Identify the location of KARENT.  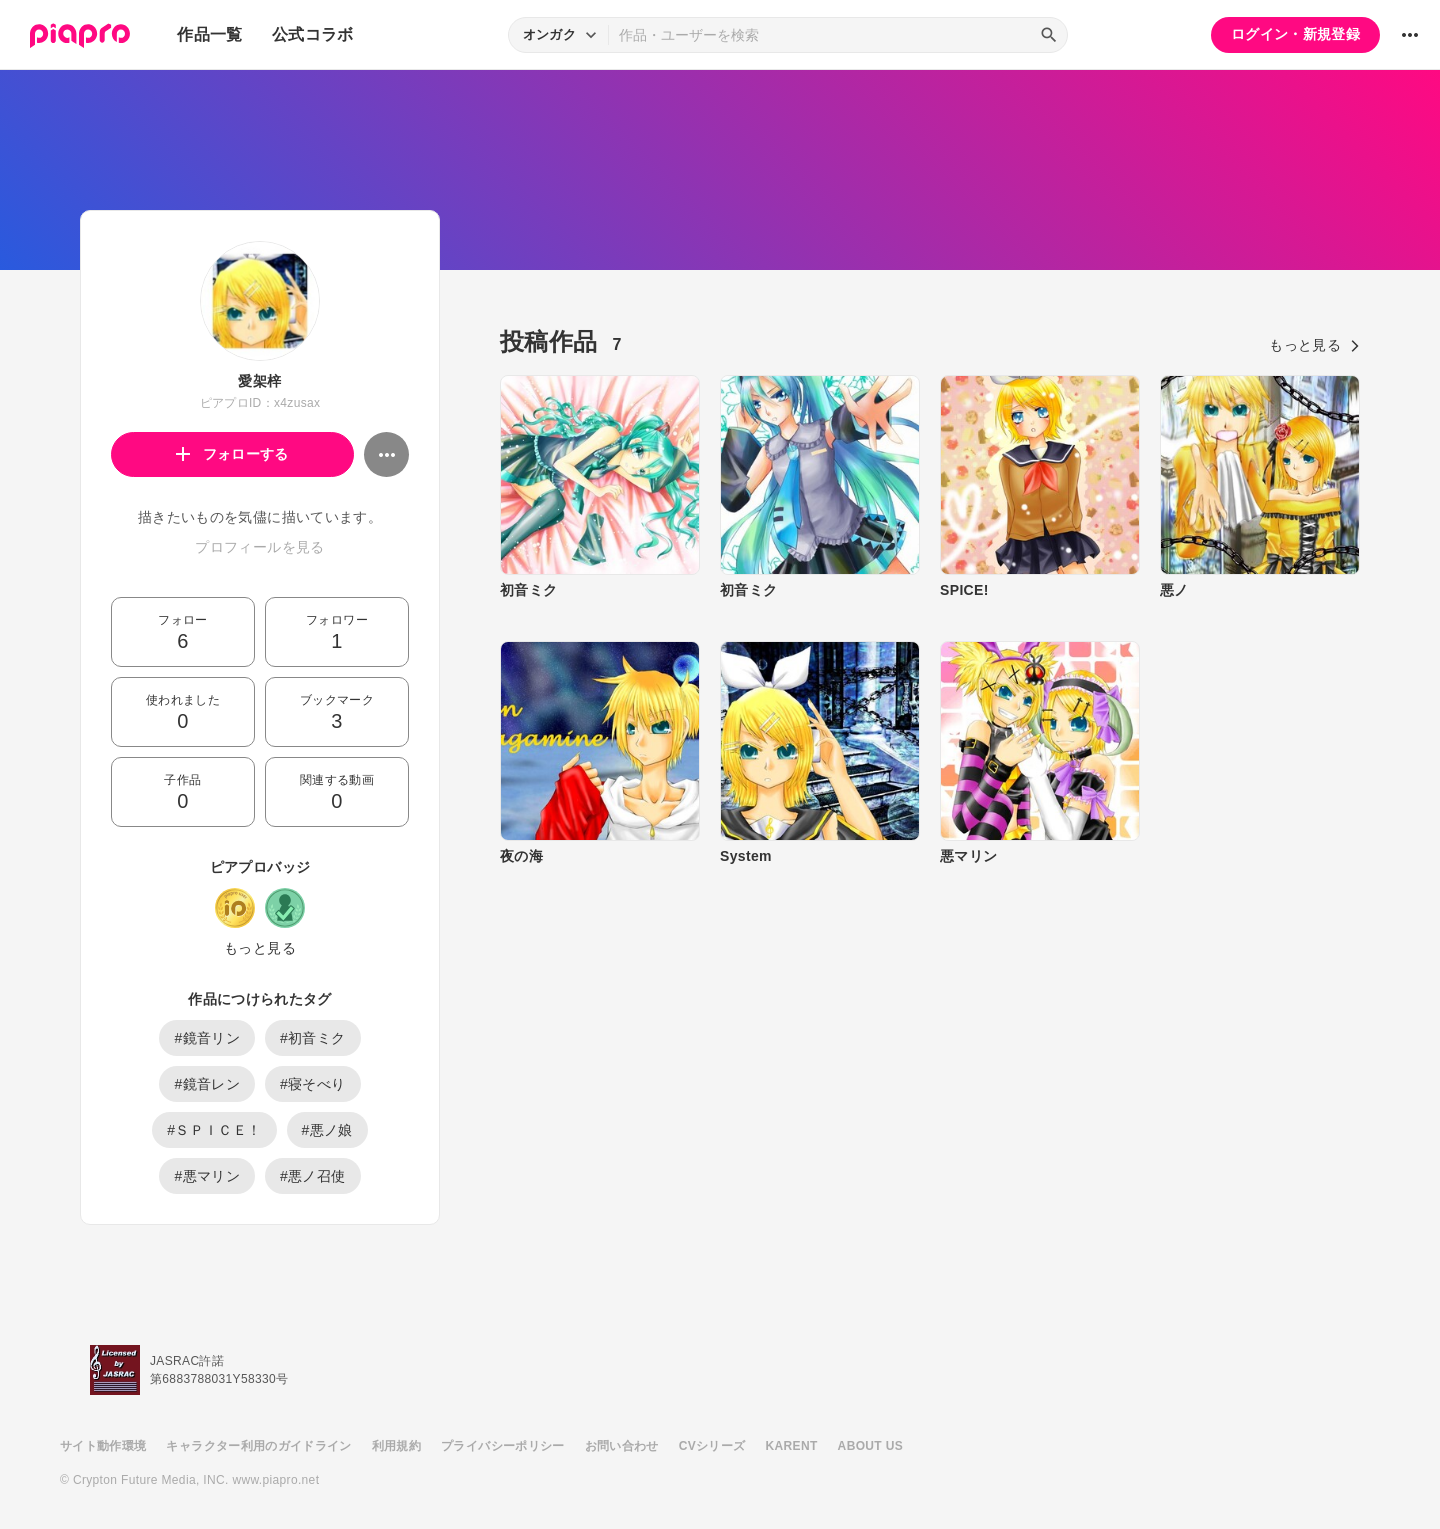
(792, 1446).